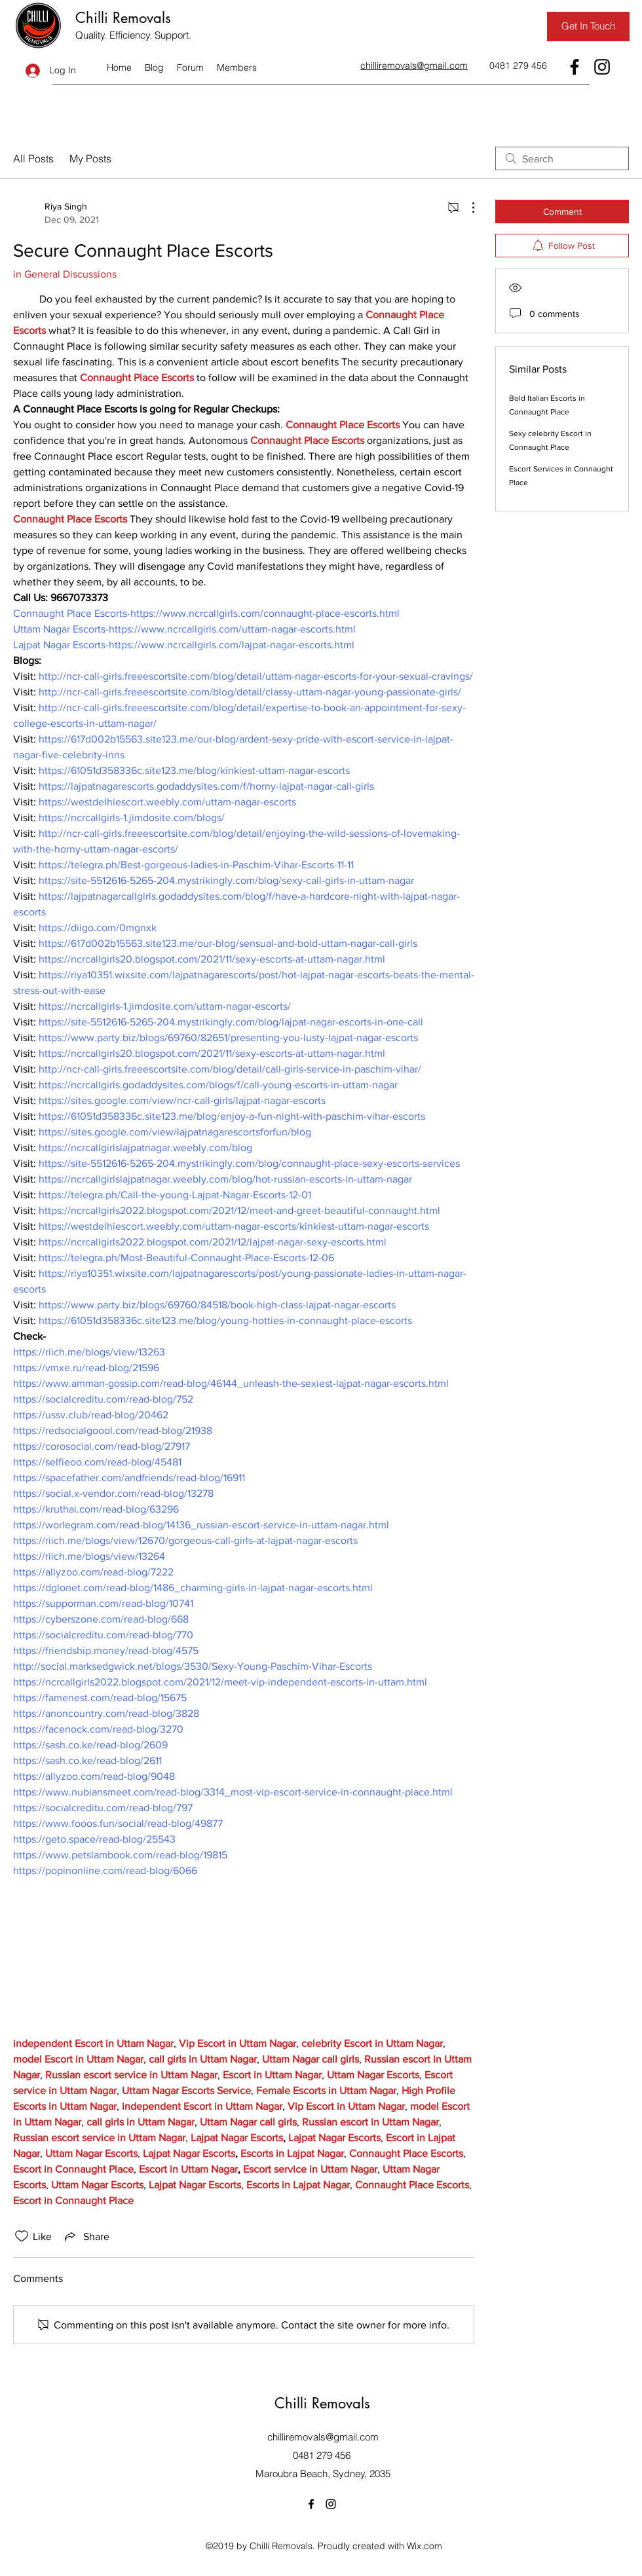 This screenshot has height=2576, width=642. Describe the element at coordinates (21, 2236) in the screenshot. I see `[Likes icon unchecked]` at that location.